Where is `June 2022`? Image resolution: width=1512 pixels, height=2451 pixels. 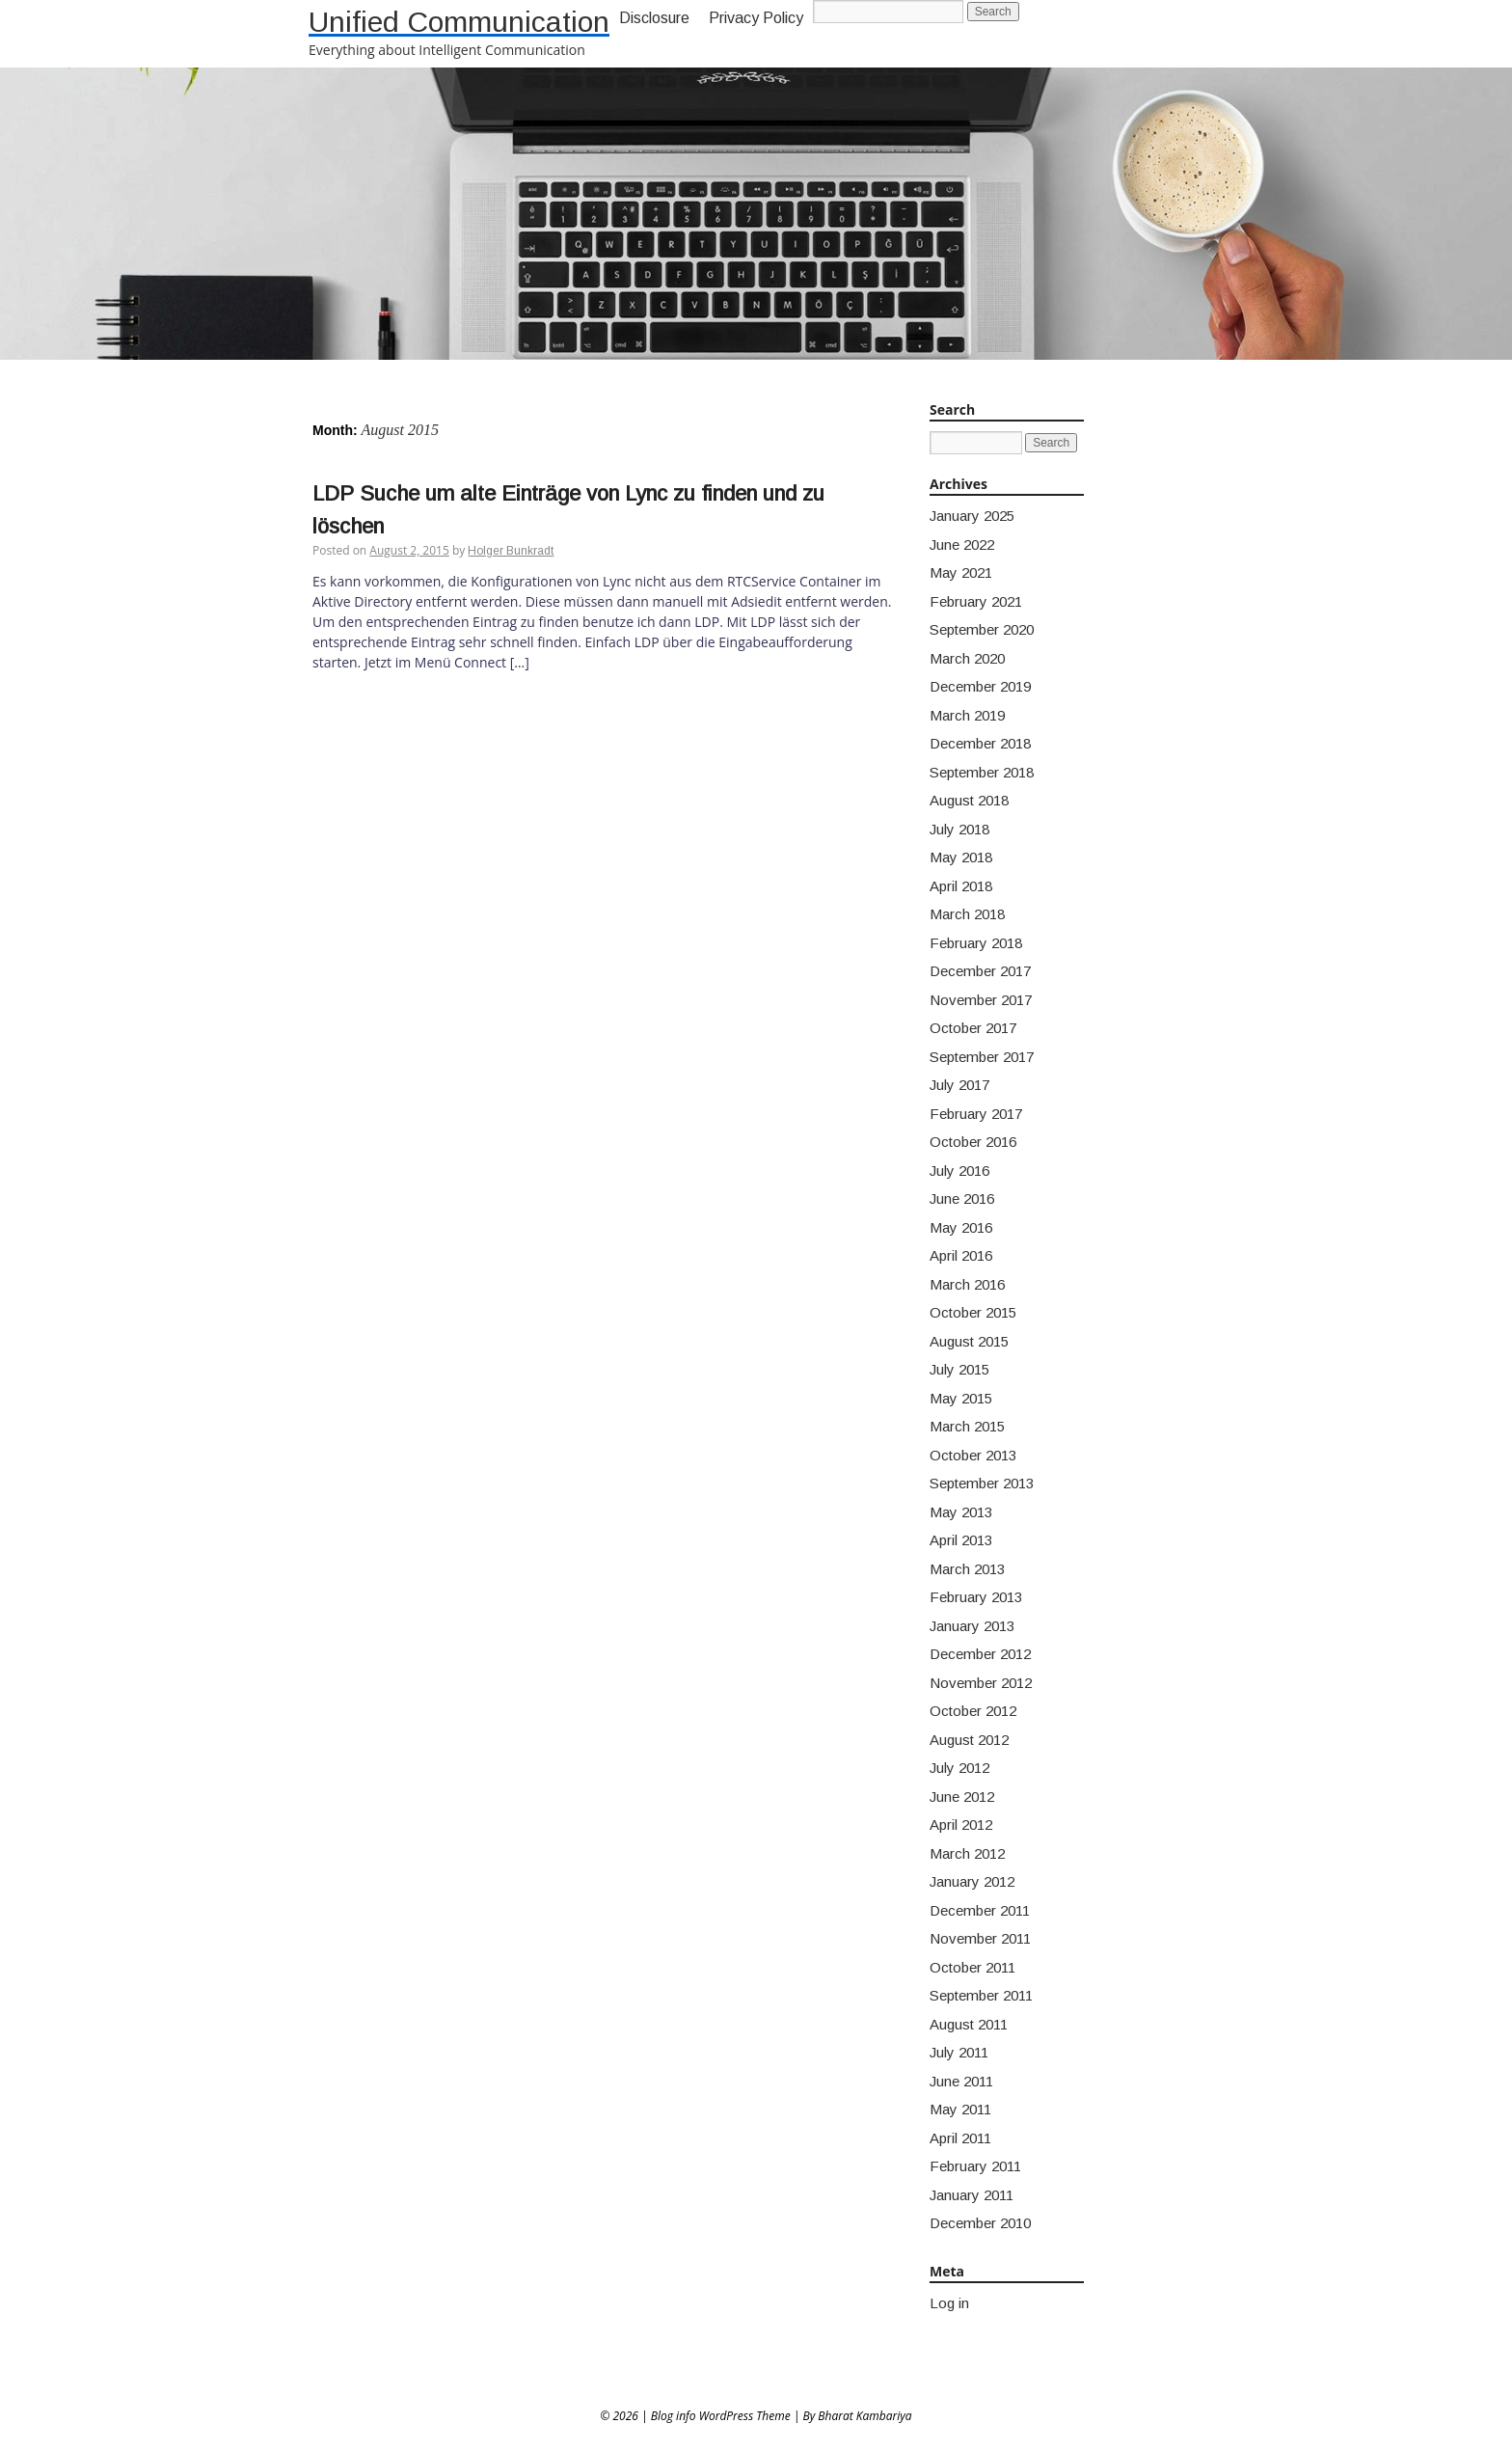 June 2022 is located at coordinates (962, 544).